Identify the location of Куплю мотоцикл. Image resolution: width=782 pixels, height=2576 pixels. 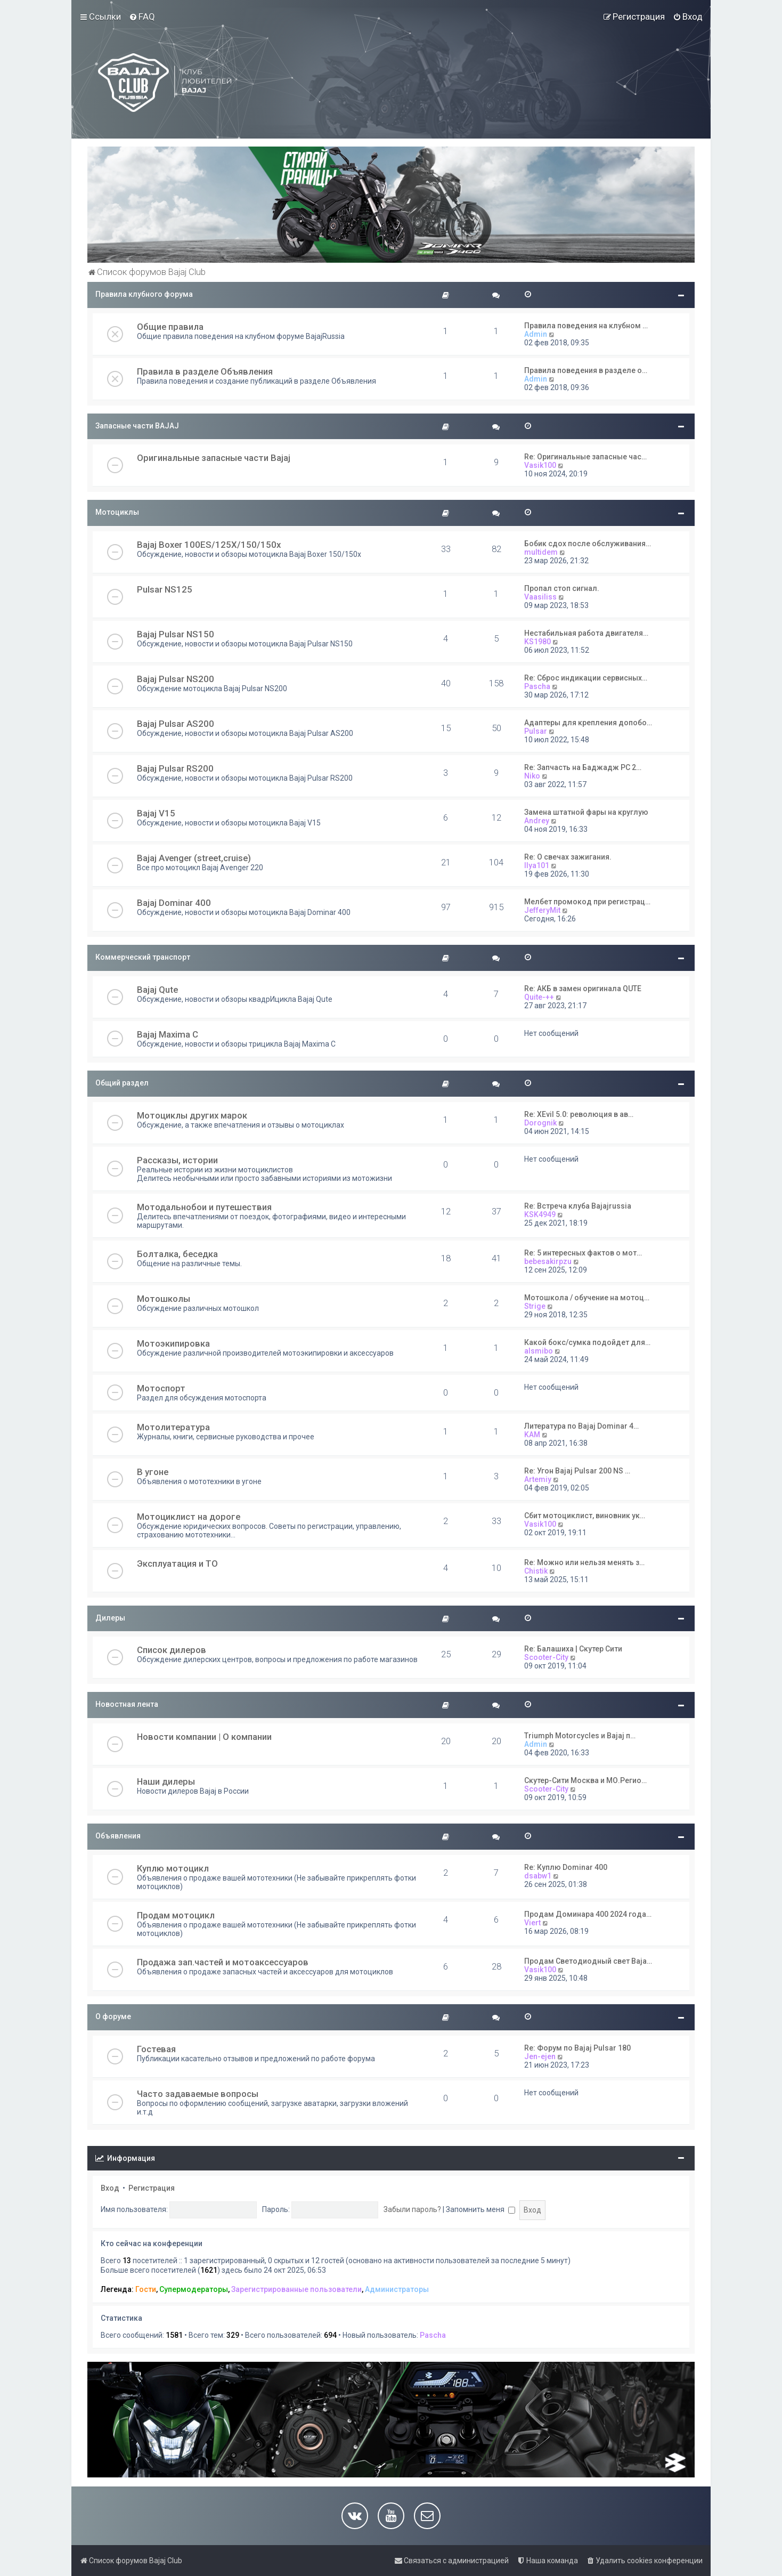
(173, 1868).